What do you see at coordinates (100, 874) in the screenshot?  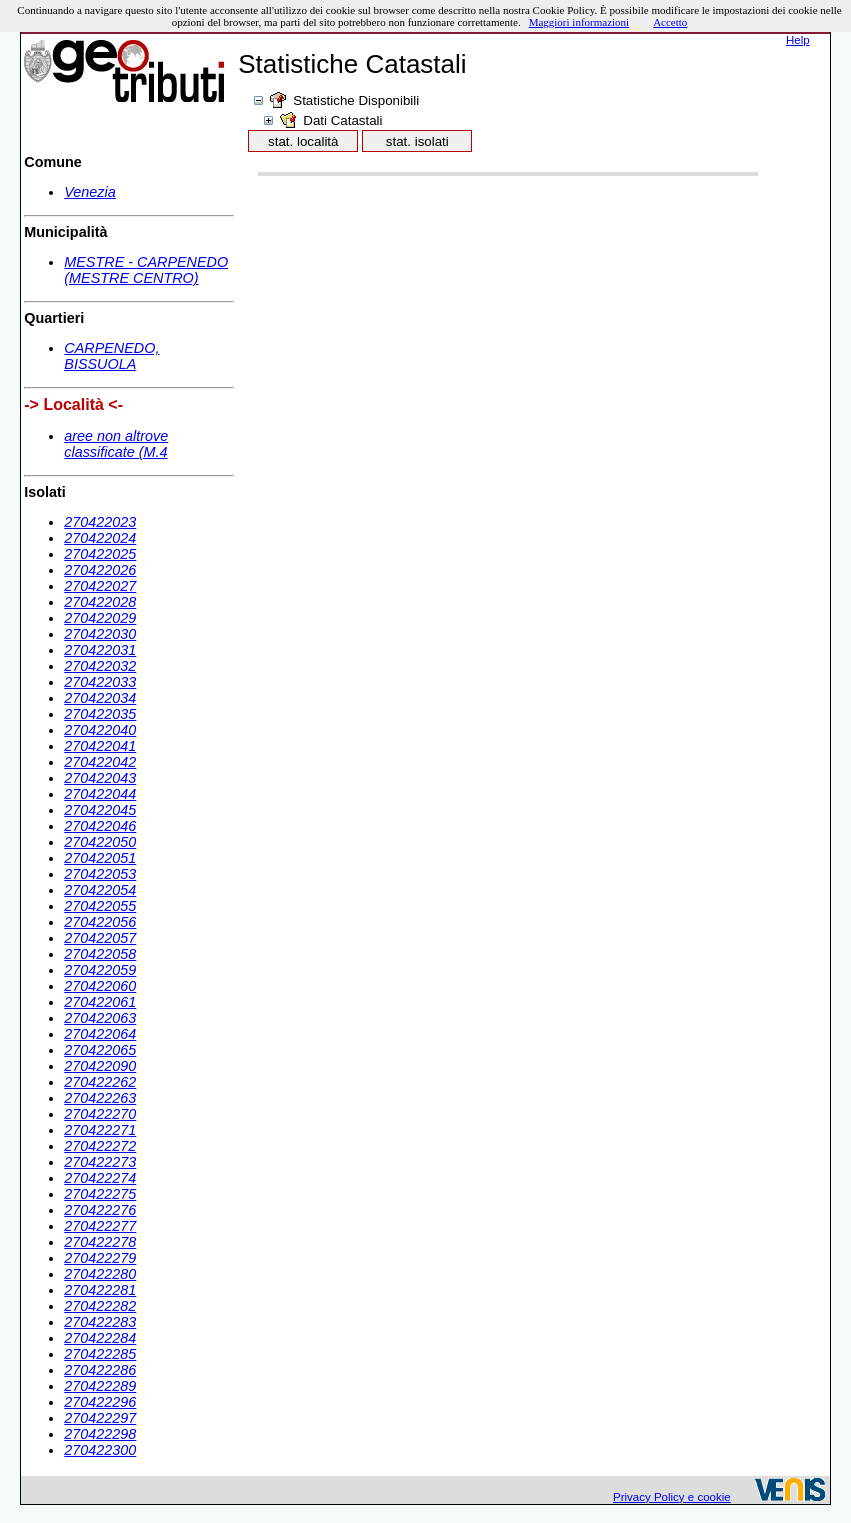 I see `270422053` at bounding box center [100, 874].